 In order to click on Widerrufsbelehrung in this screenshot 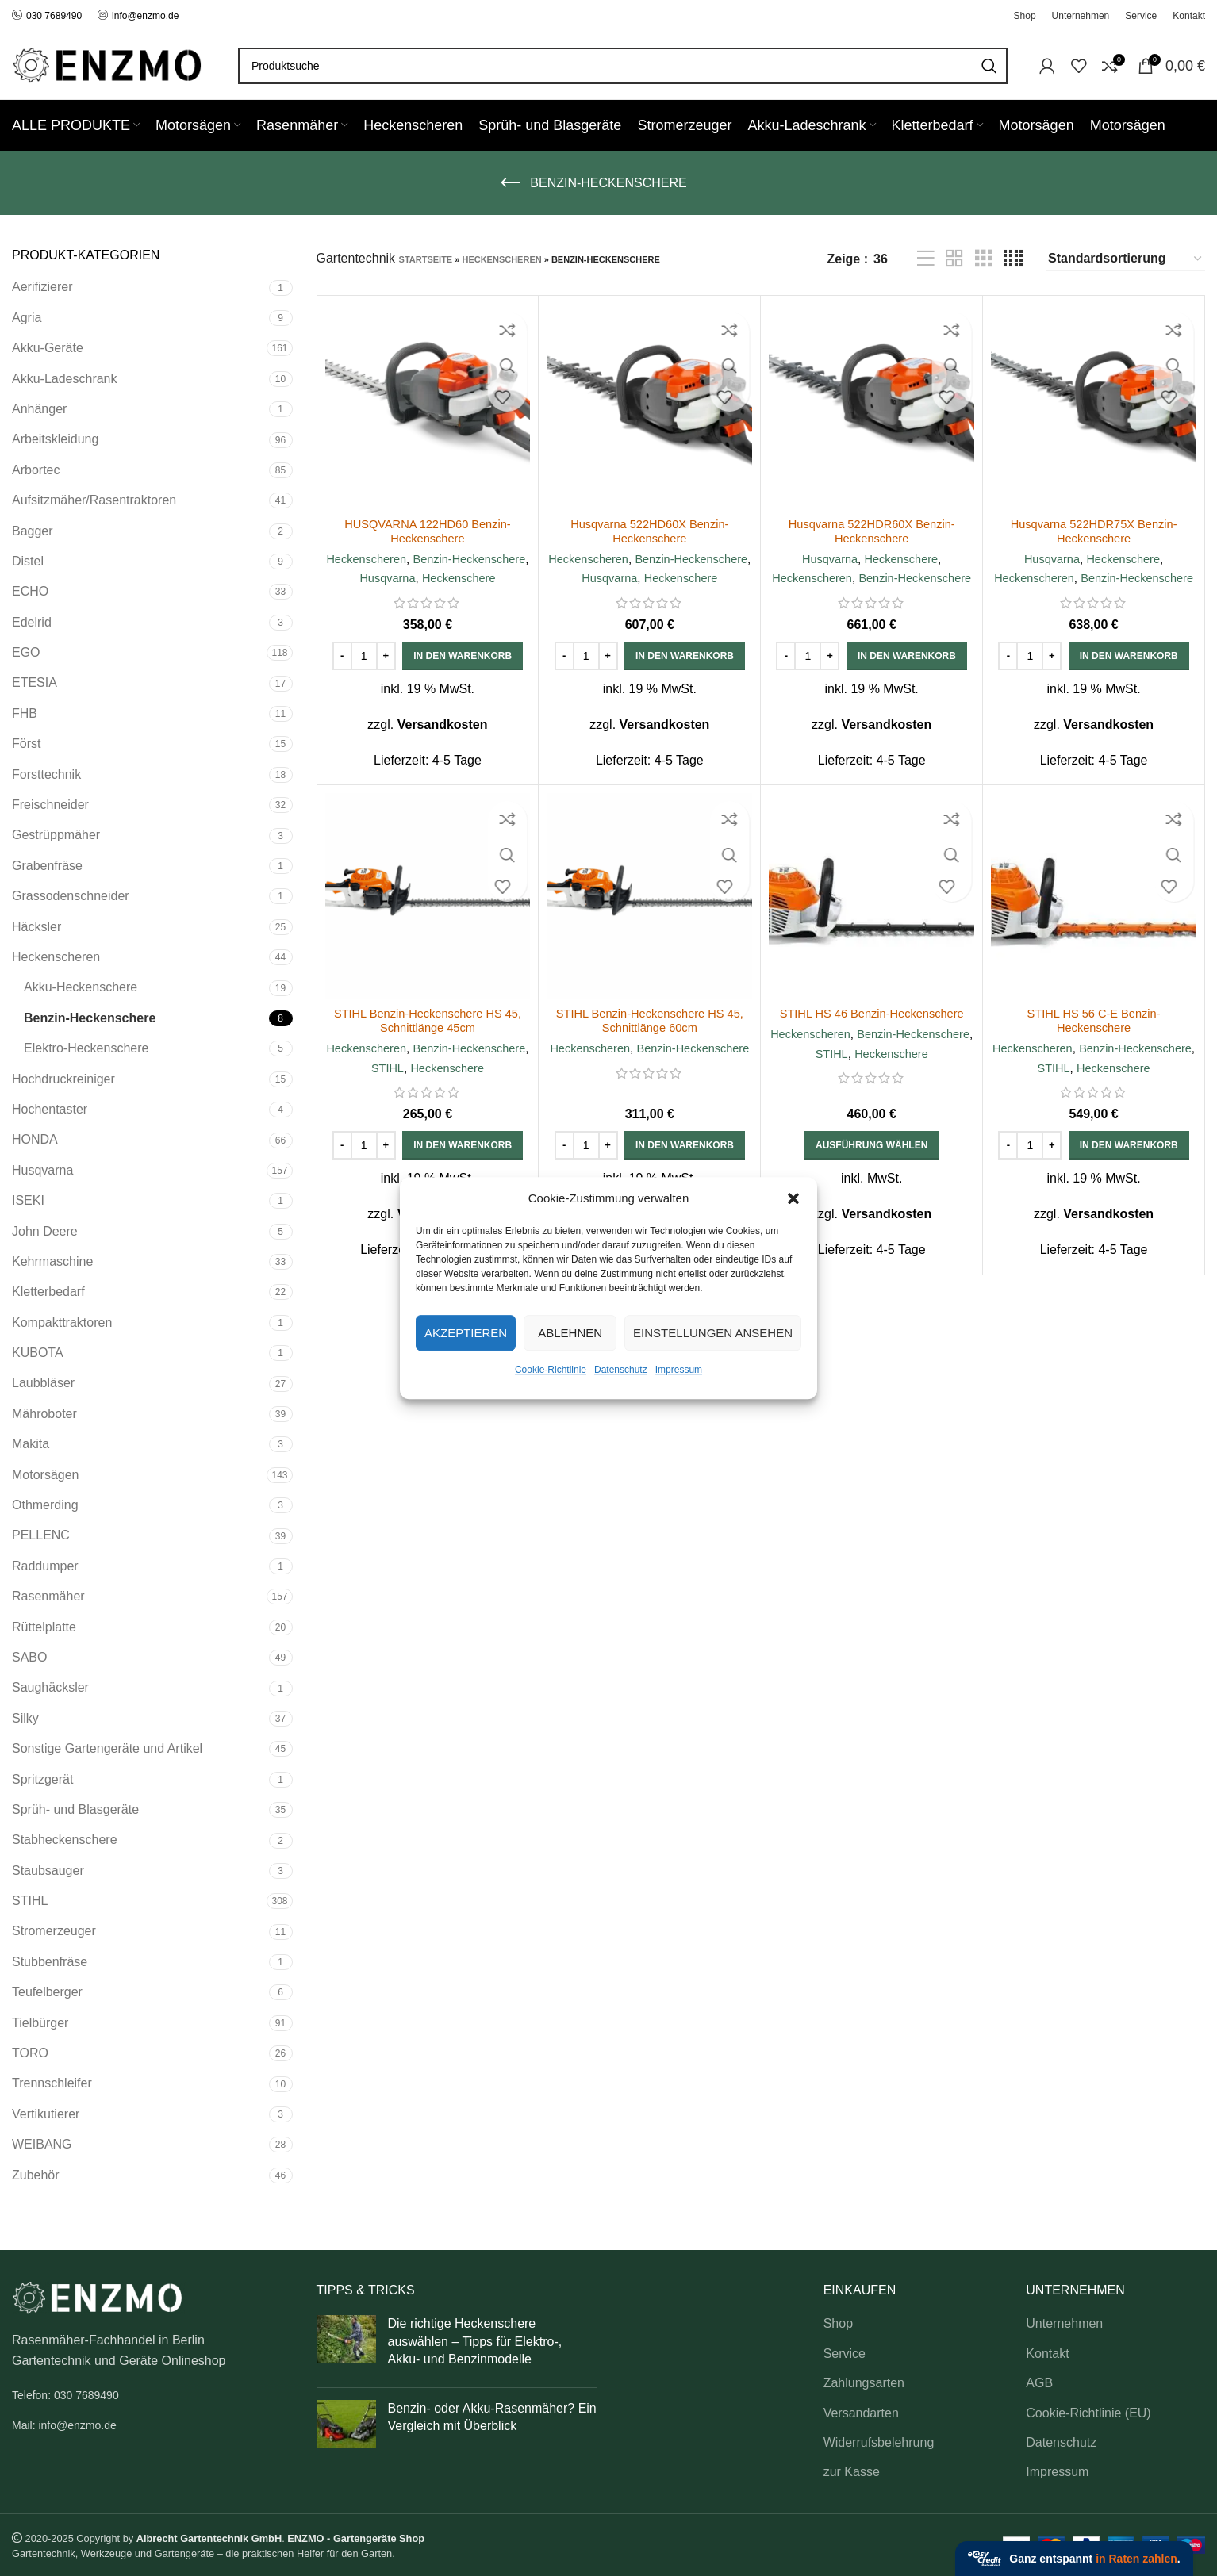, I will do `click(879, 2442)`.